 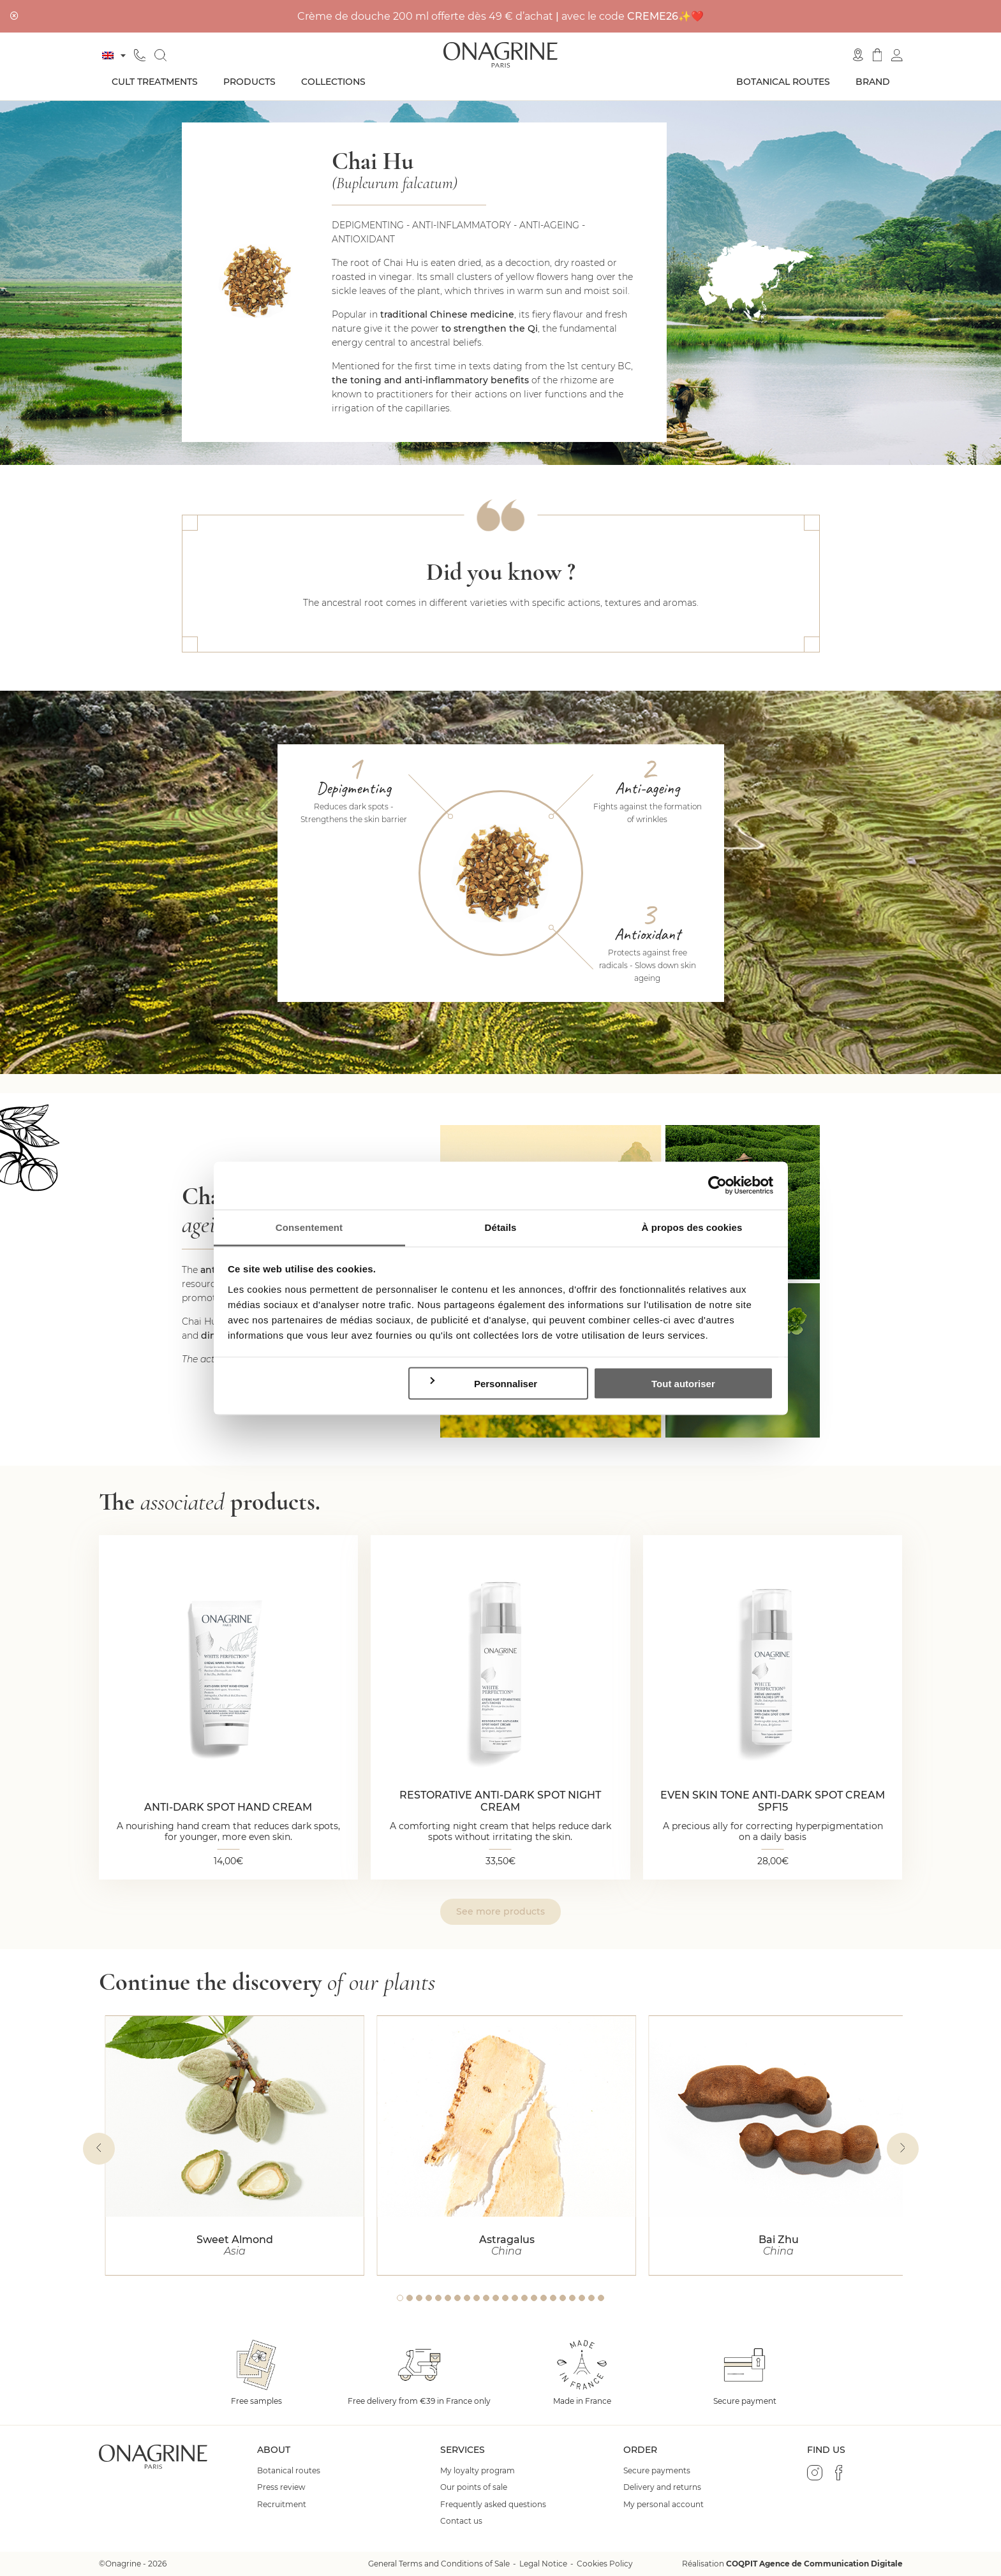 What do you see at coordinates (309, 1226) in the screenshot?
I see `Consentement [tab]` at bounding box center [309, 1226].